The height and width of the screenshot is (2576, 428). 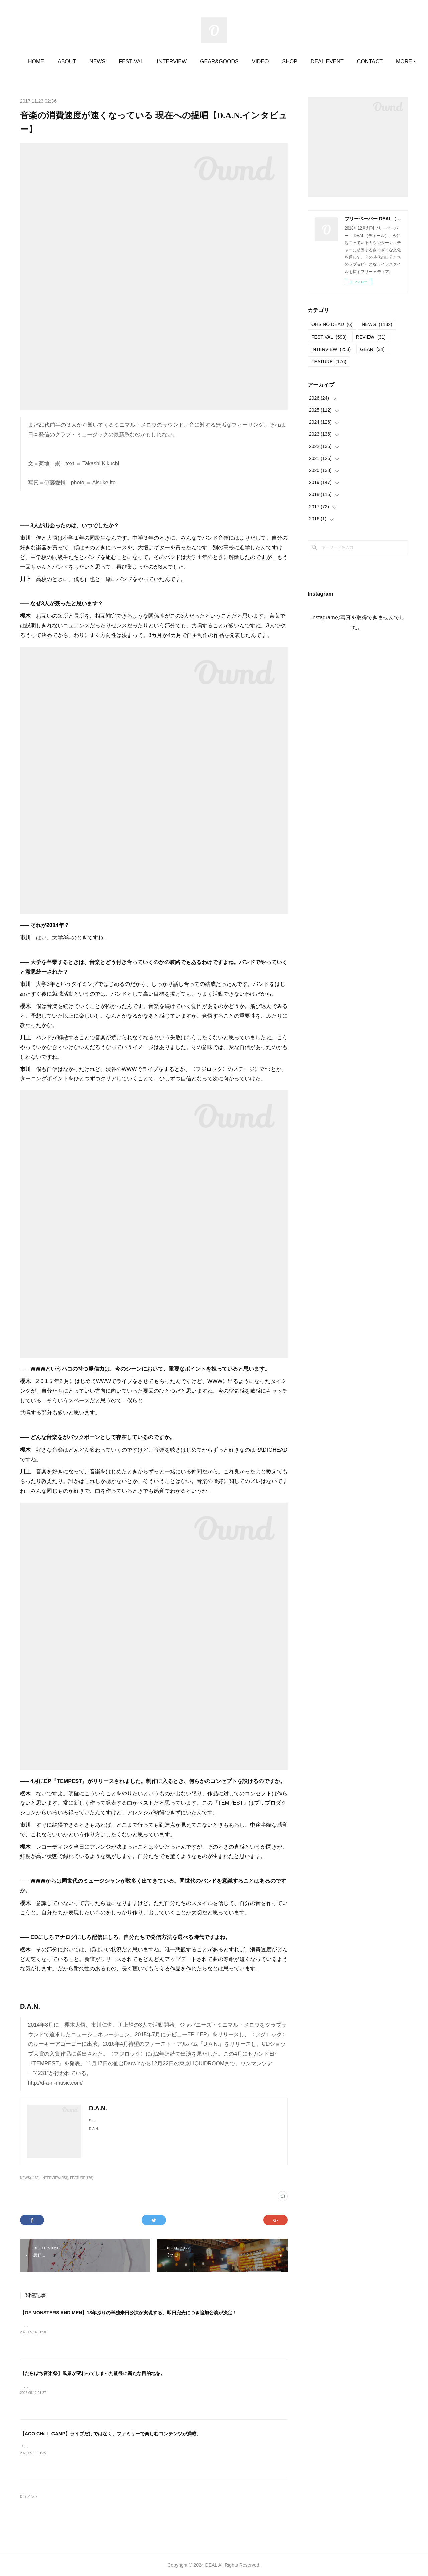 I want to click on NEWS, so click(x=132, y=61).